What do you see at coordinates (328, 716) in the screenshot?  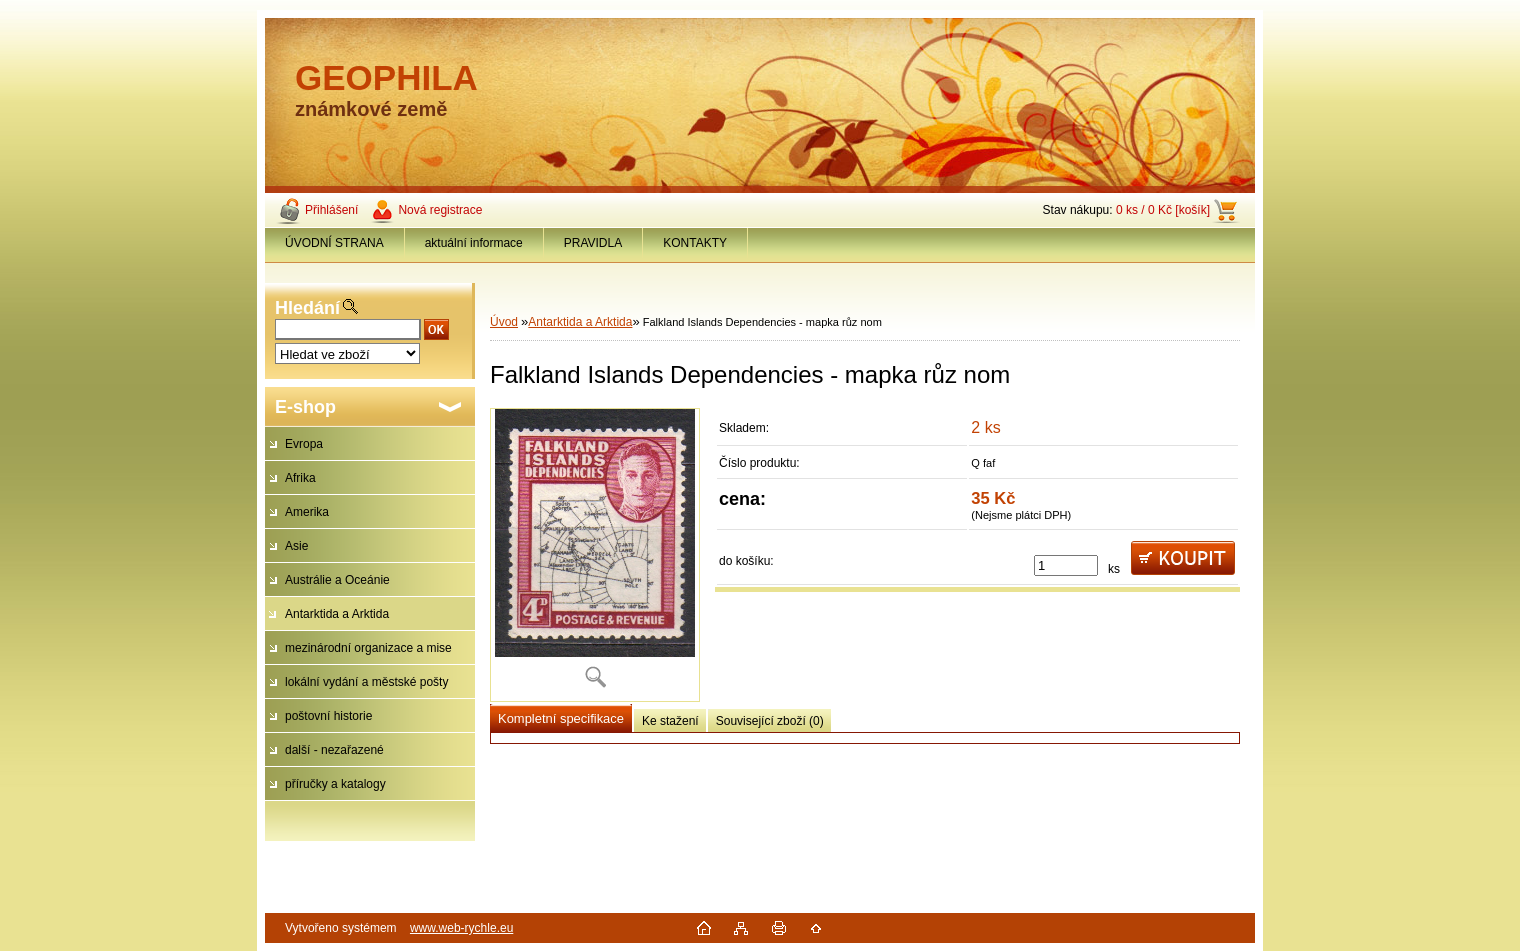 I see `poštovní historie` at bounding box center [328, 716].